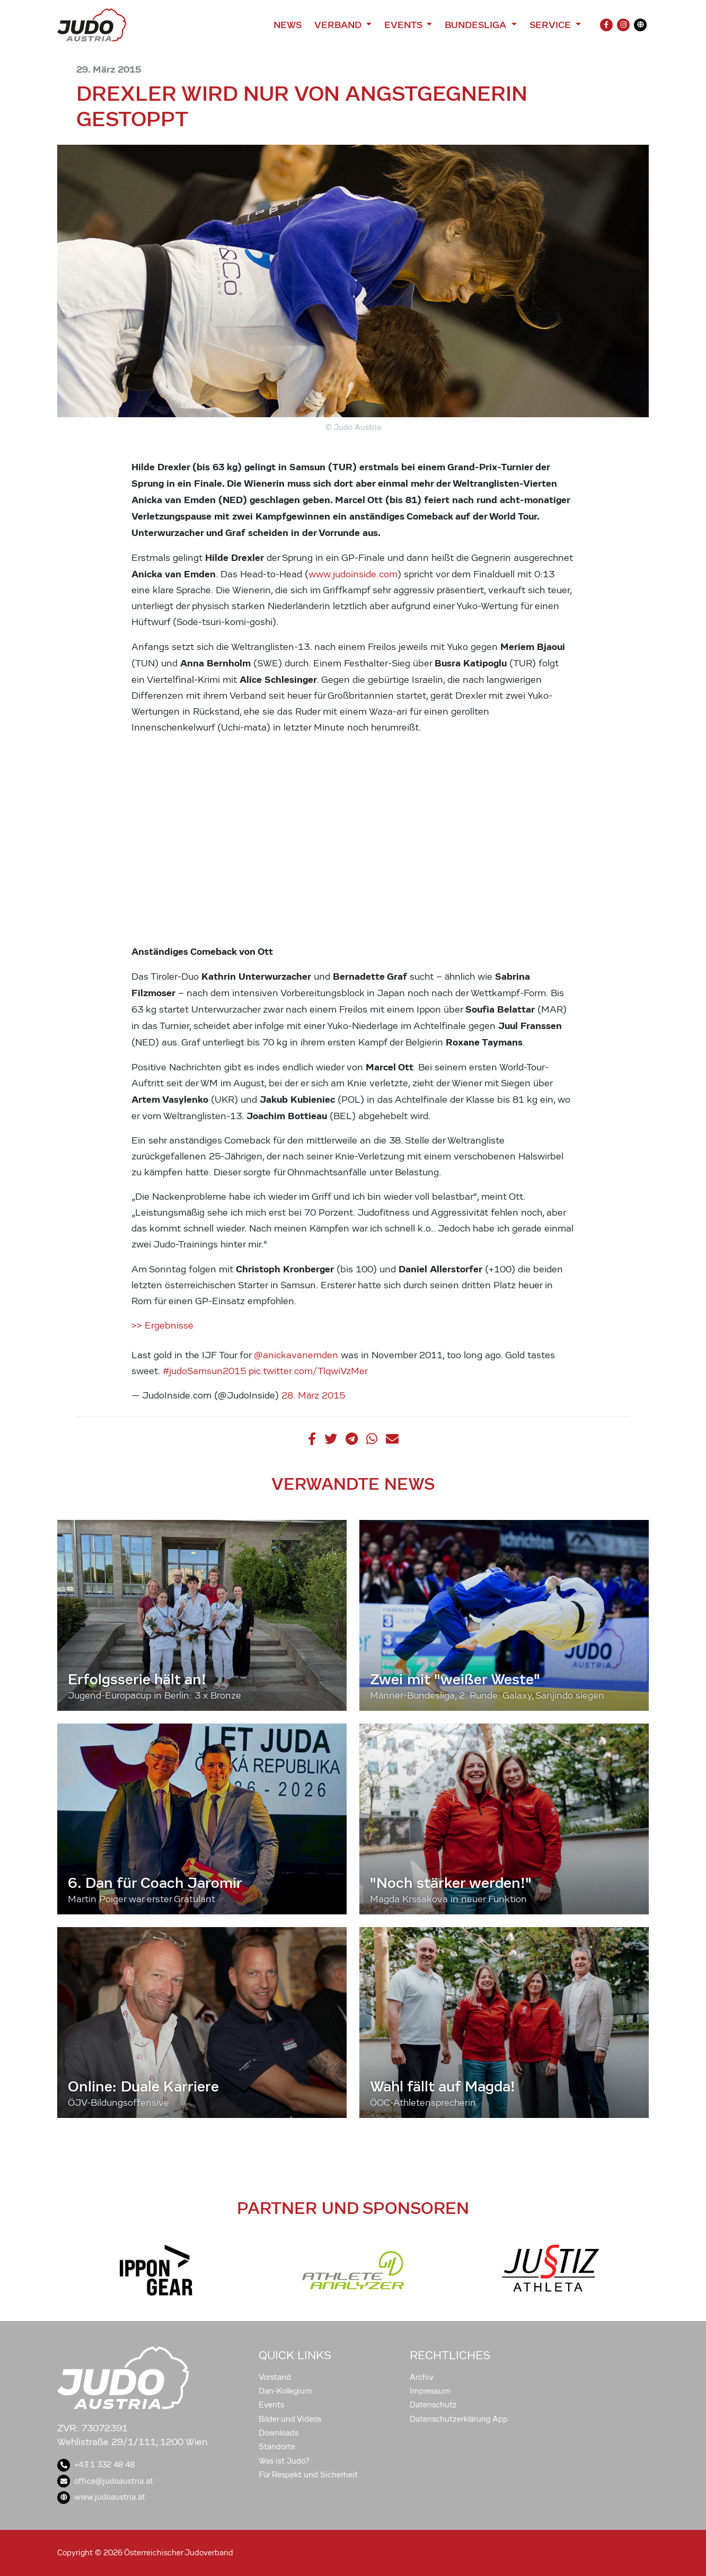  Describe the element at coordinates (285, 2391) in the screenshot. I see `Dan-Kollegium` at that location.